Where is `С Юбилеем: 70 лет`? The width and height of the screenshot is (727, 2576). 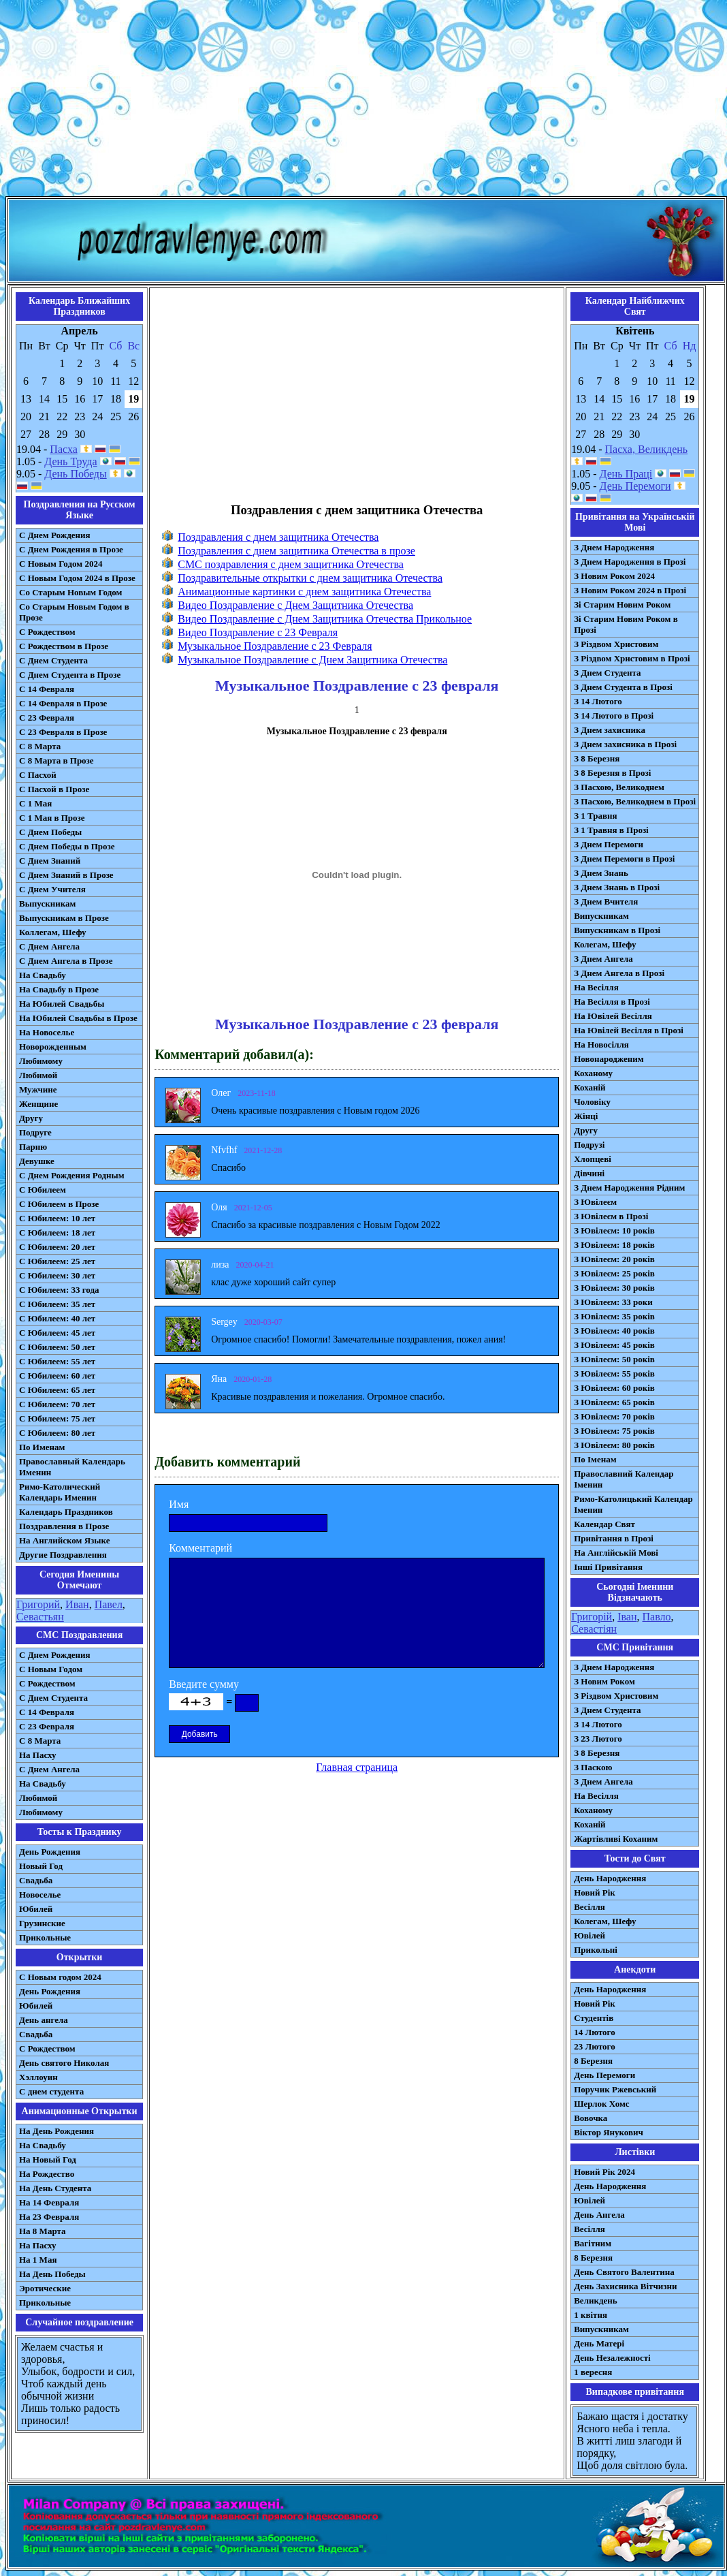
С Юбилеем: 70 лет is located at coordinates (57, 1404).